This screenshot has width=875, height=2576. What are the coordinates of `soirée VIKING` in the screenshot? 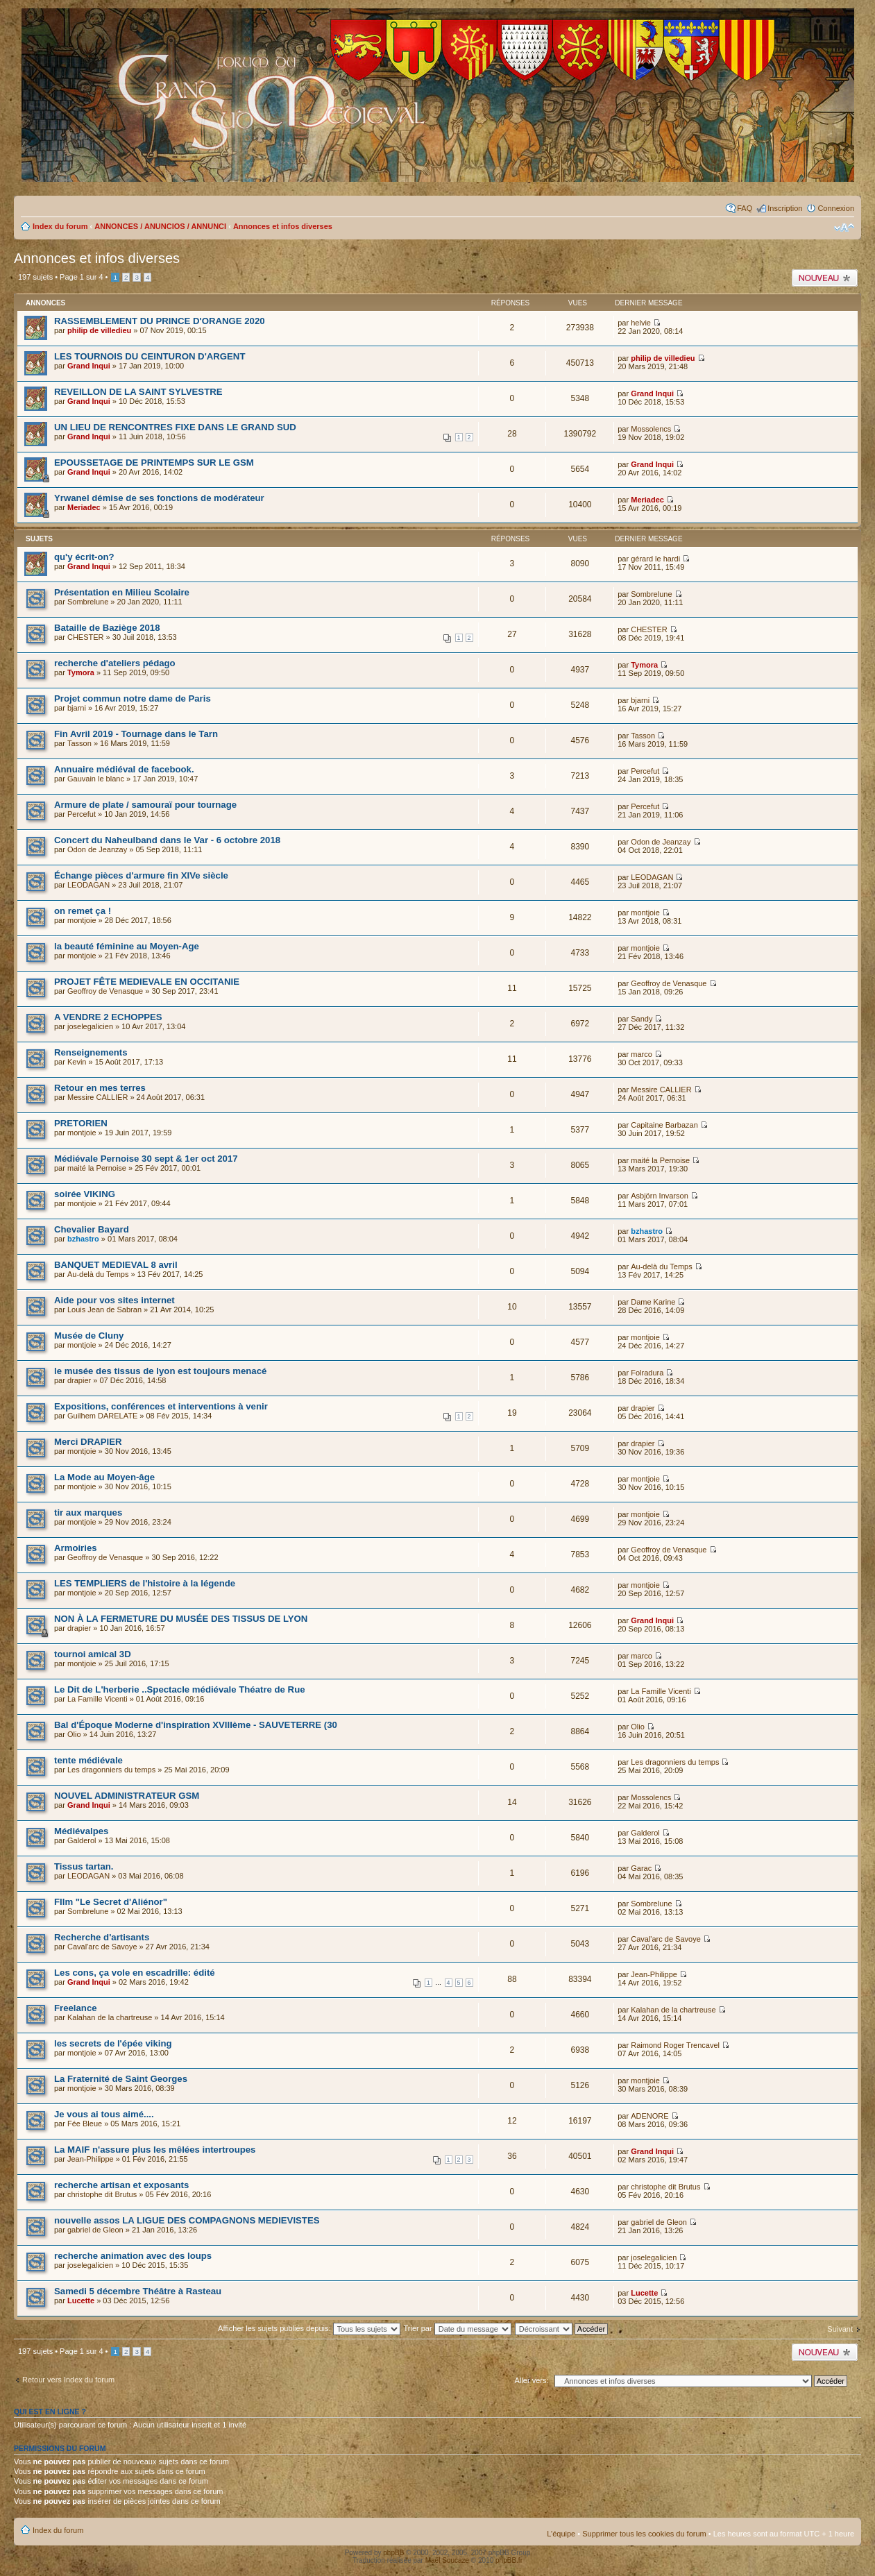 It's located at (84, 1194).